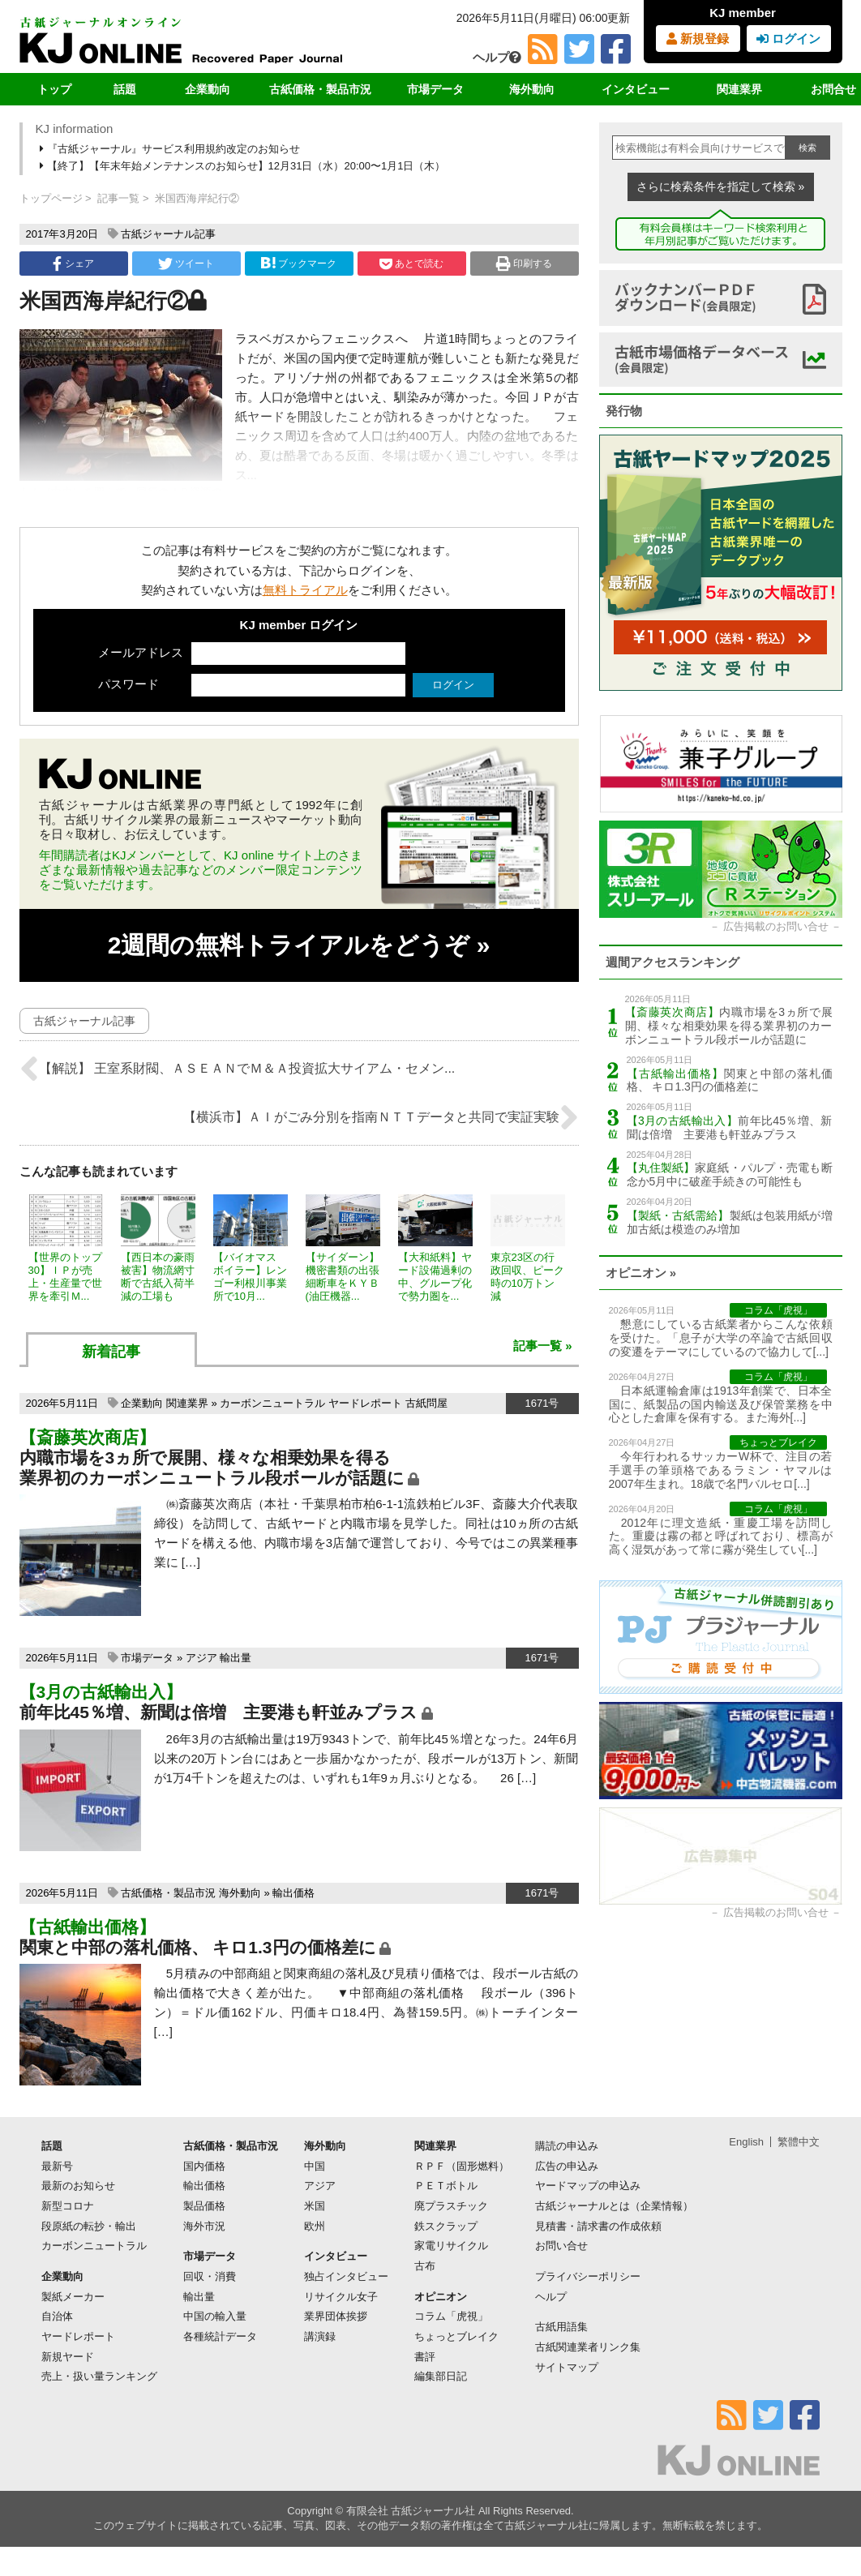 Image resolution: width=861 pixels, height=2576 pixels. What do you see at coordinates (314, 2226) in the screenshot?
I see `欧州` at bounding box center [314, 2226].